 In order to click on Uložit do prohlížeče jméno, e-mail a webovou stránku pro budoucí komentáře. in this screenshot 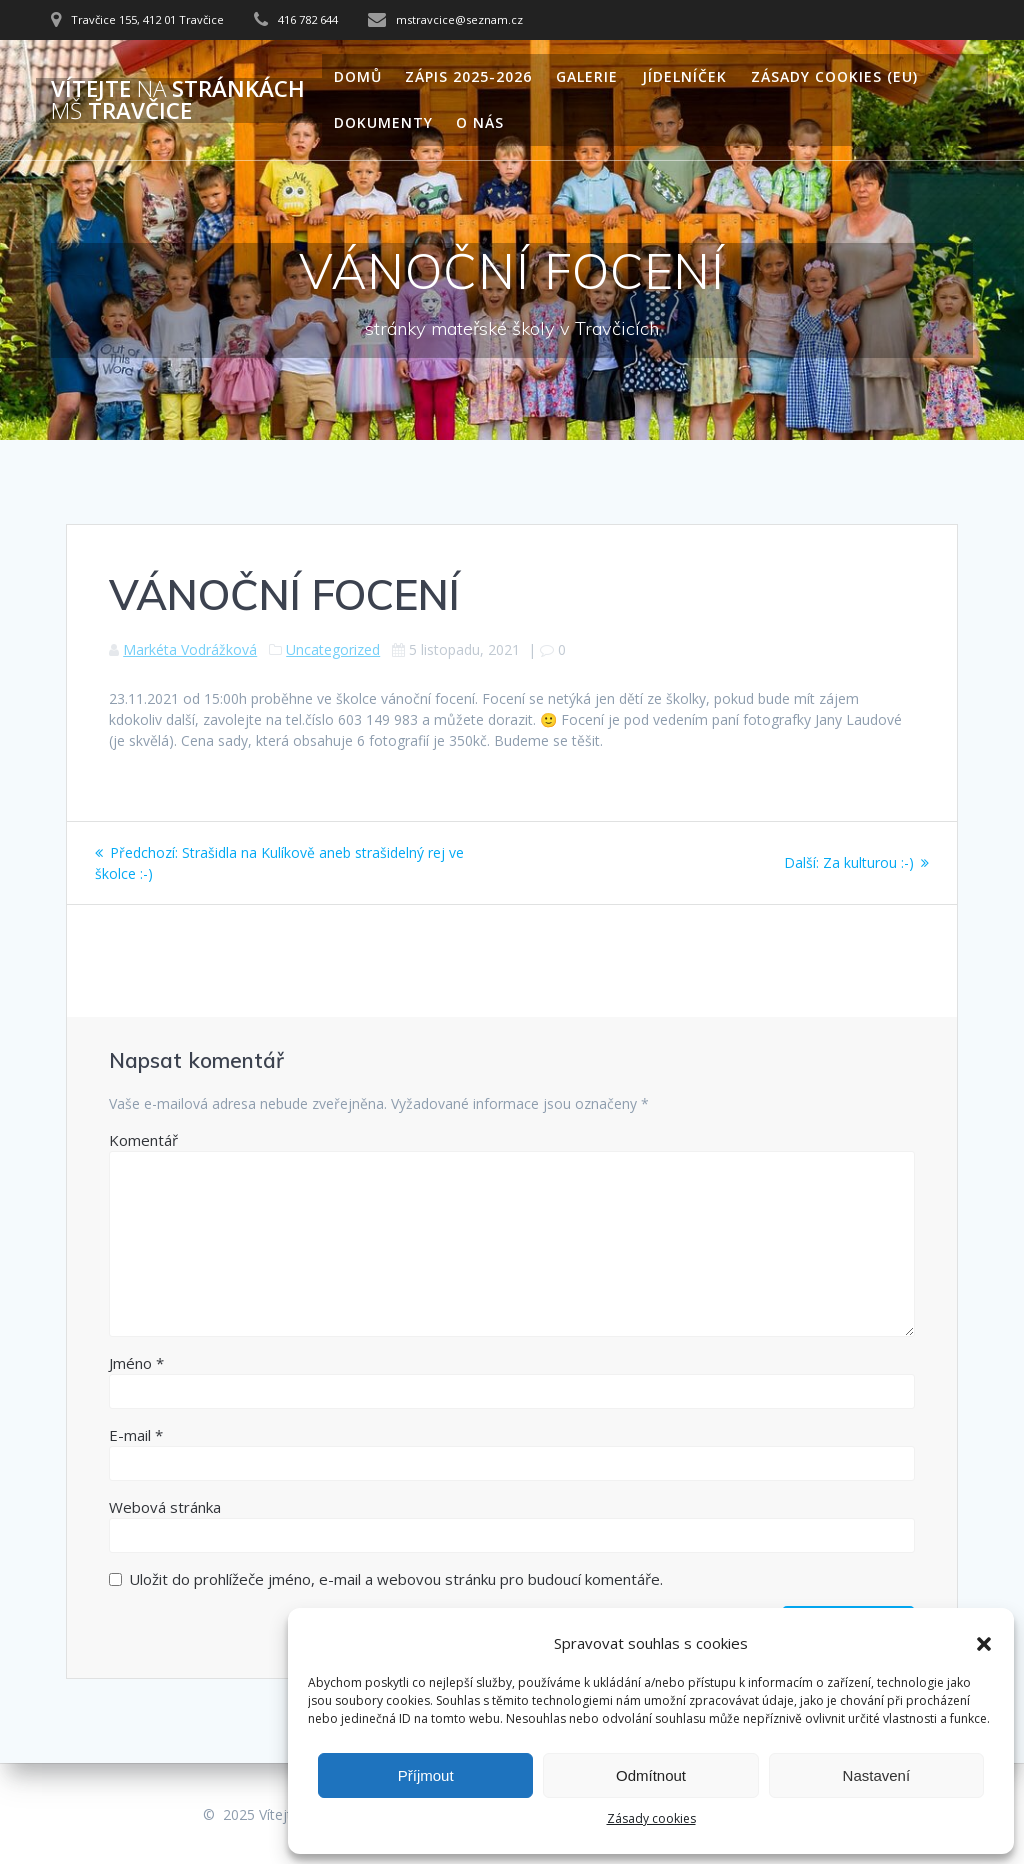, I will do `click(396, 1579)`.